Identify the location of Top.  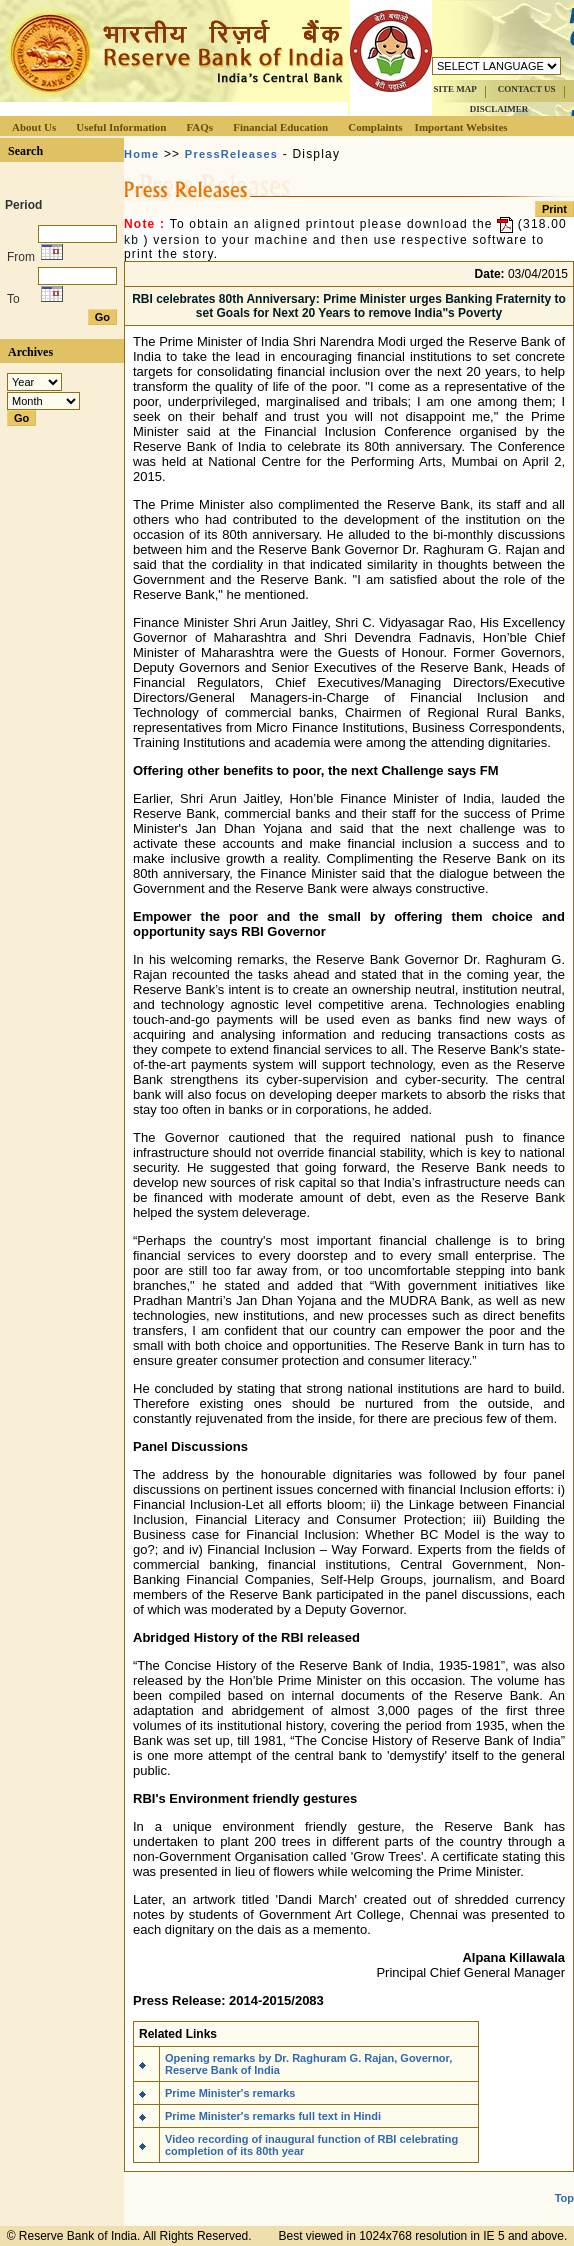
(564, 2198).